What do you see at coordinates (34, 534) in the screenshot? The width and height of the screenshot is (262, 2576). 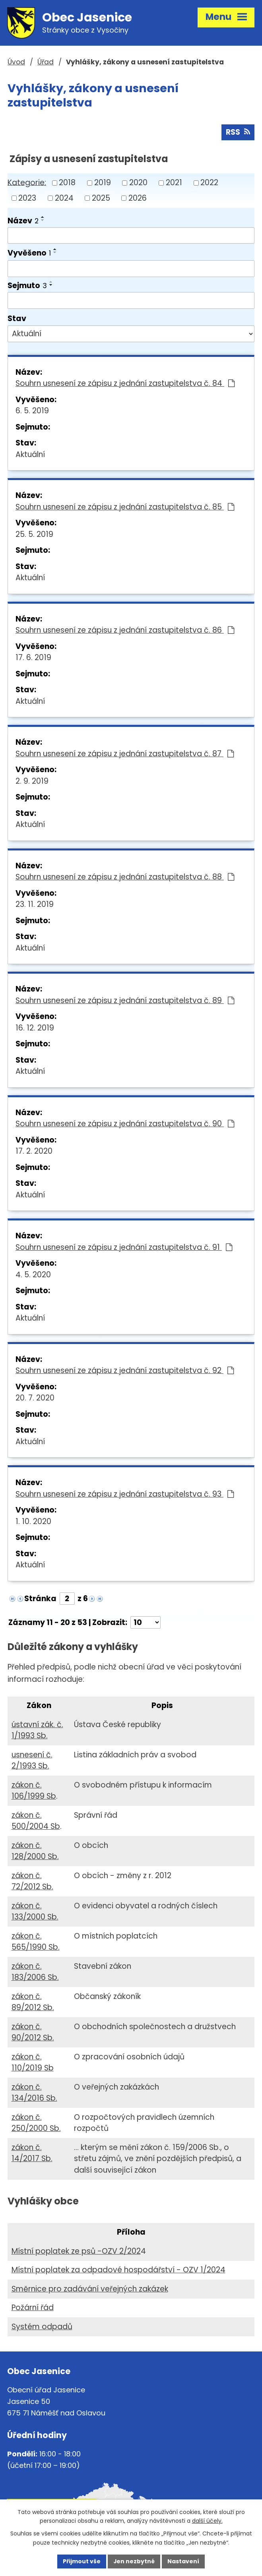 I see `25. 5. 2019` at bounding box center [34, 534].